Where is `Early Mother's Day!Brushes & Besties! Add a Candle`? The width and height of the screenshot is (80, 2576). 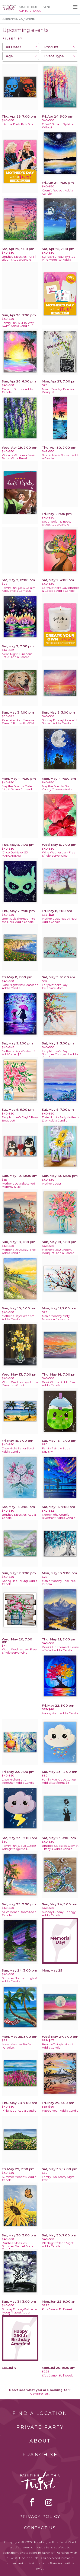
Early Mother's Day!Brushes & Besties! Add a Candle is located at coordinates (60, 589).